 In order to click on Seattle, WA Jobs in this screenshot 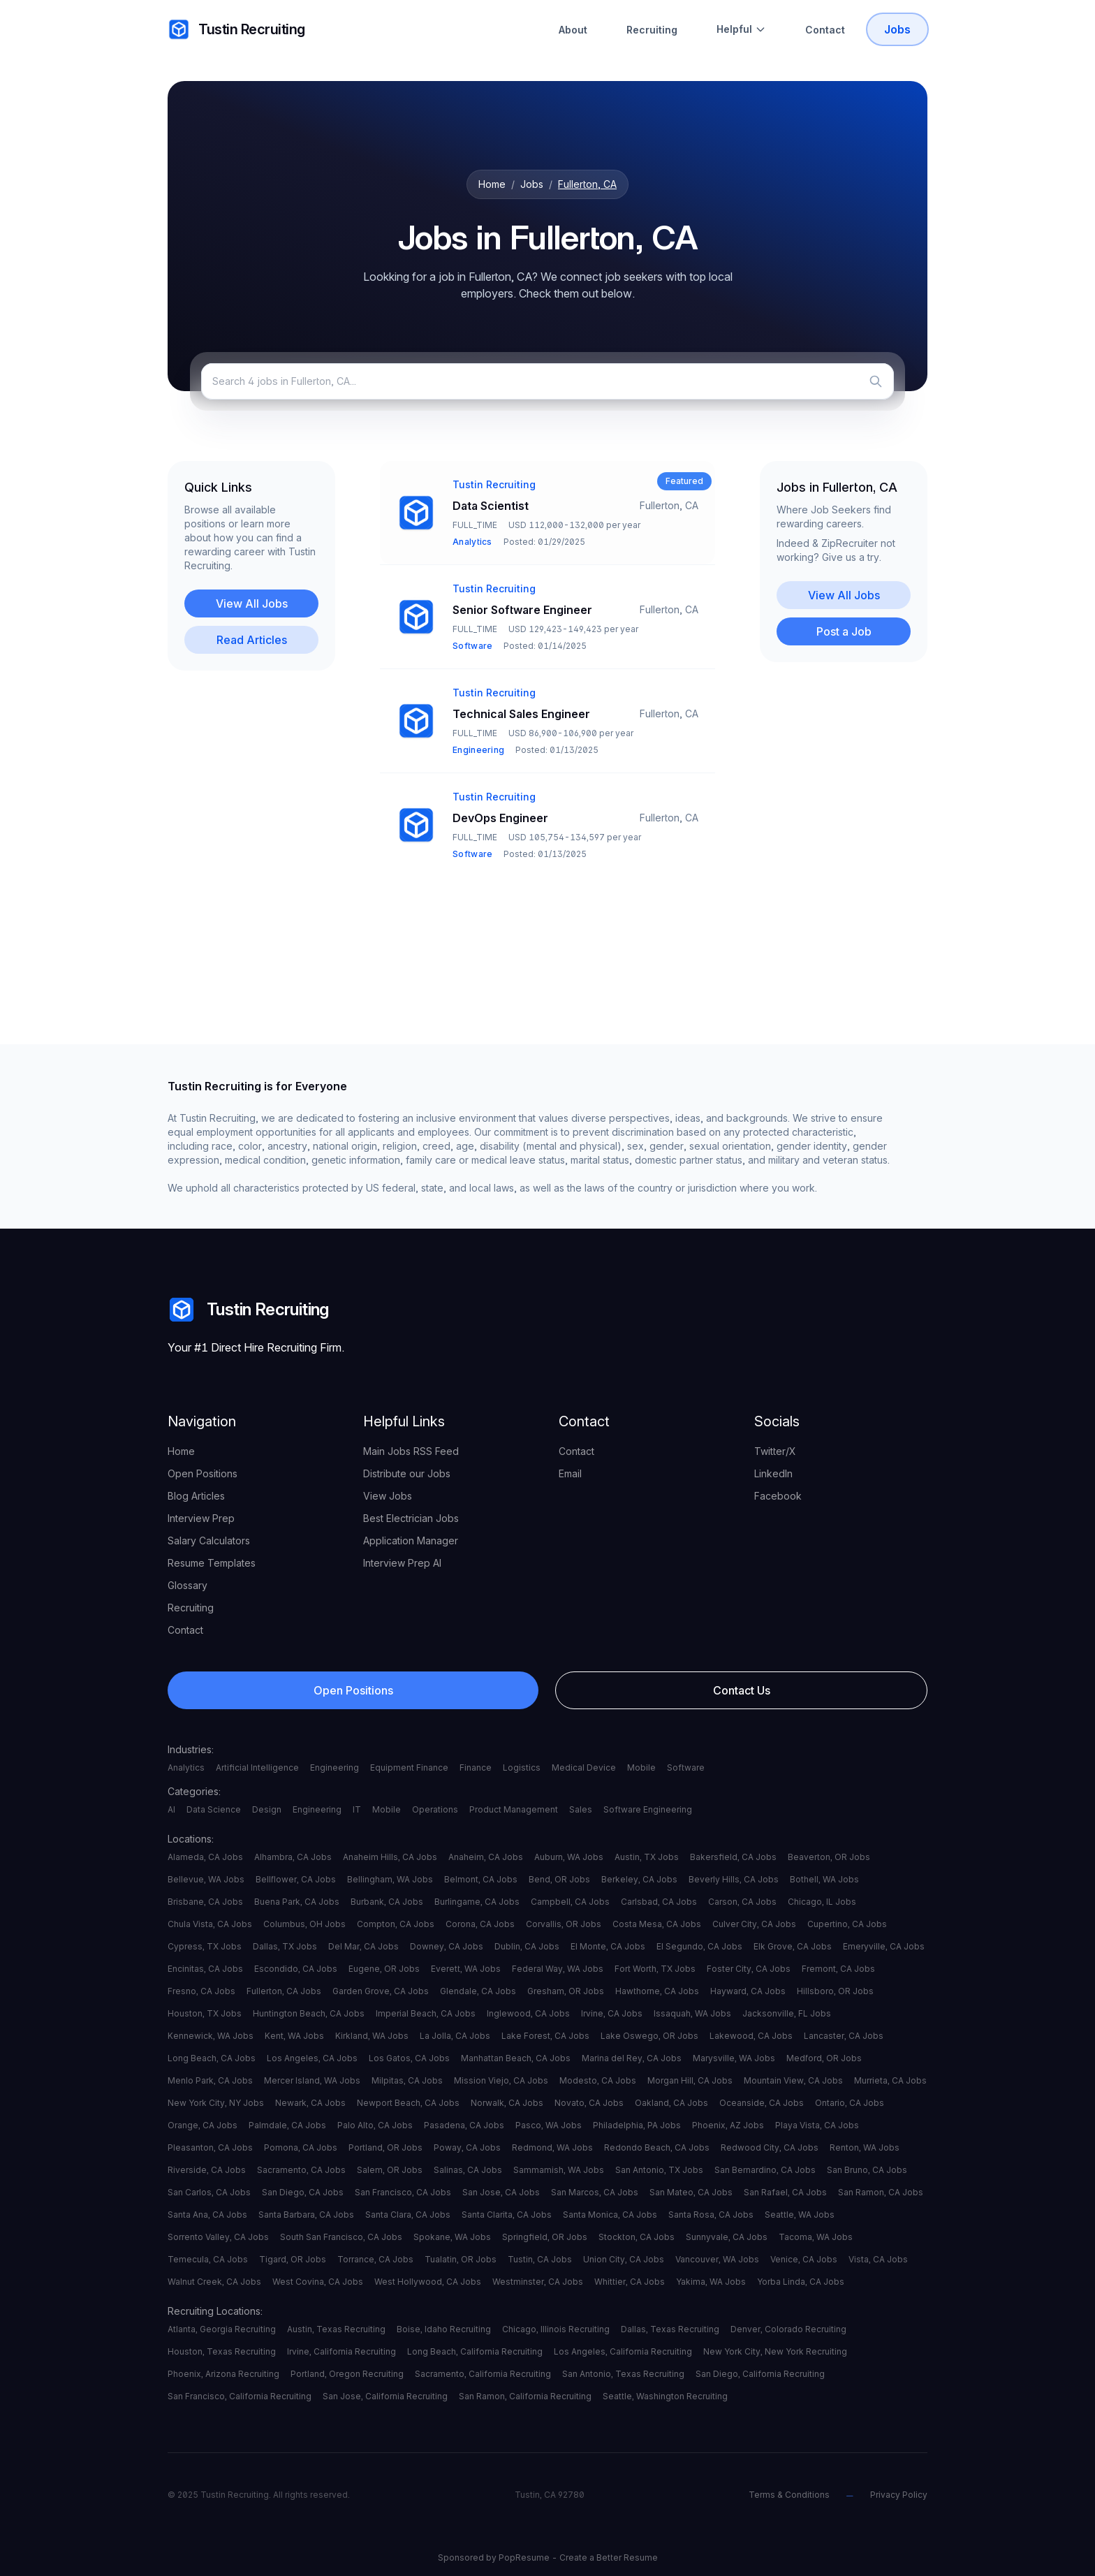, I will do `click(800, 2214)`.